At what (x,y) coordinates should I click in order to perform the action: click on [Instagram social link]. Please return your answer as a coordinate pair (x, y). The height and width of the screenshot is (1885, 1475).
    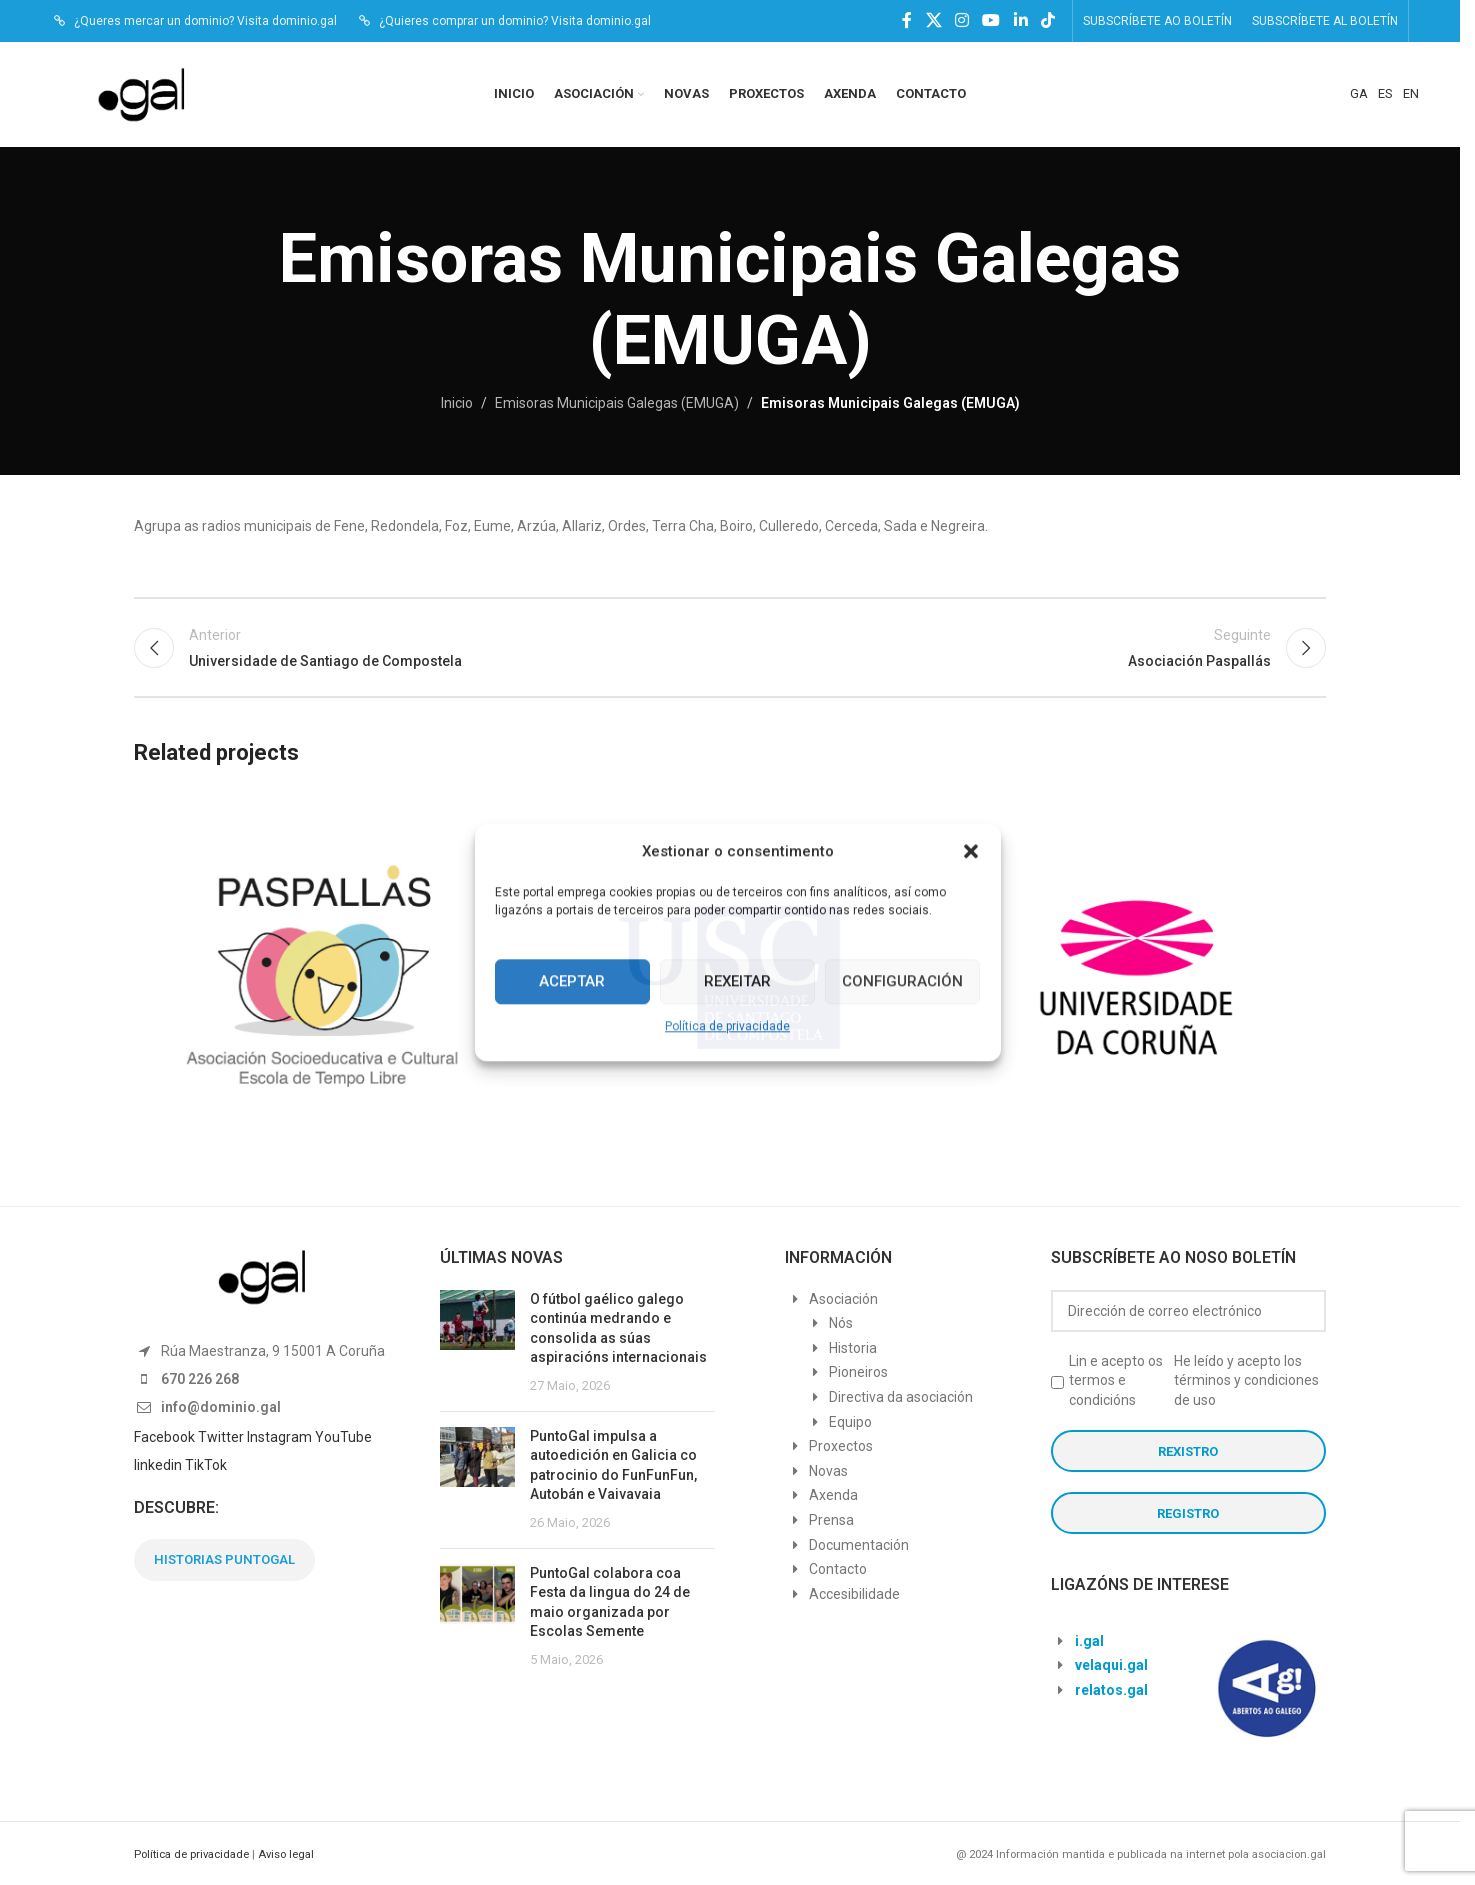
    Looking at the image, I should click on (961, 20).